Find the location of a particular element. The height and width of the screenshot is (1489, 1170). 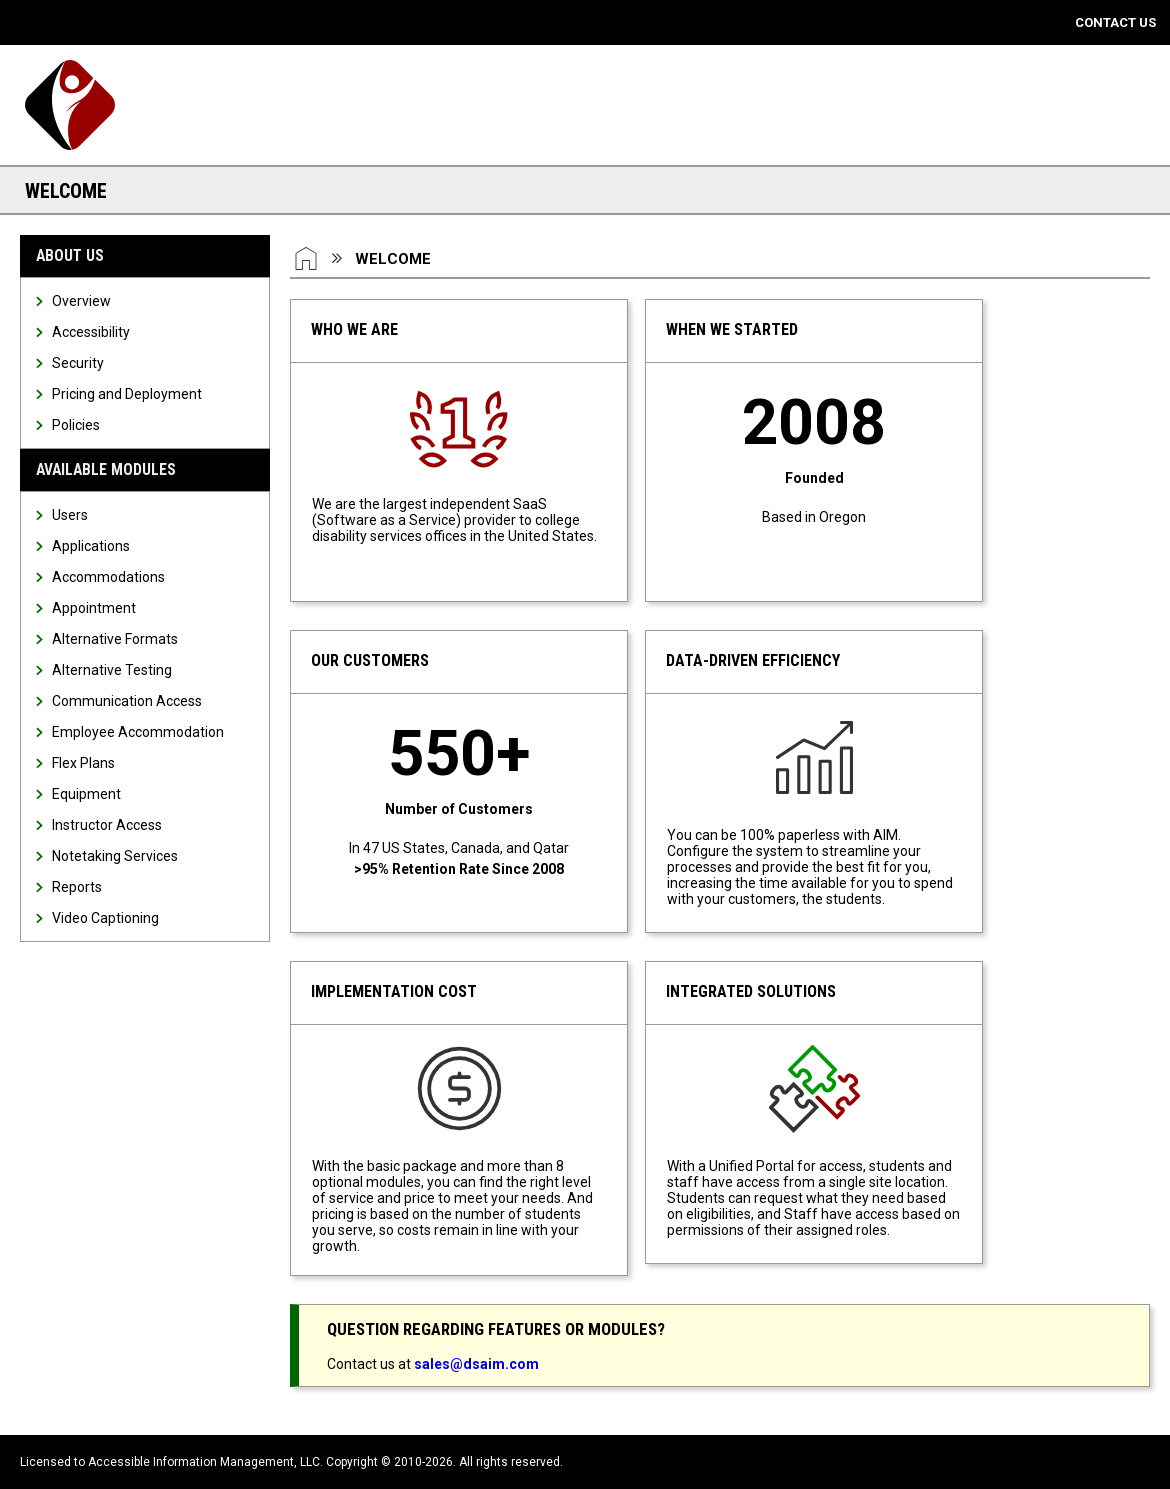

Equipment is located at coordinates (86, 794).